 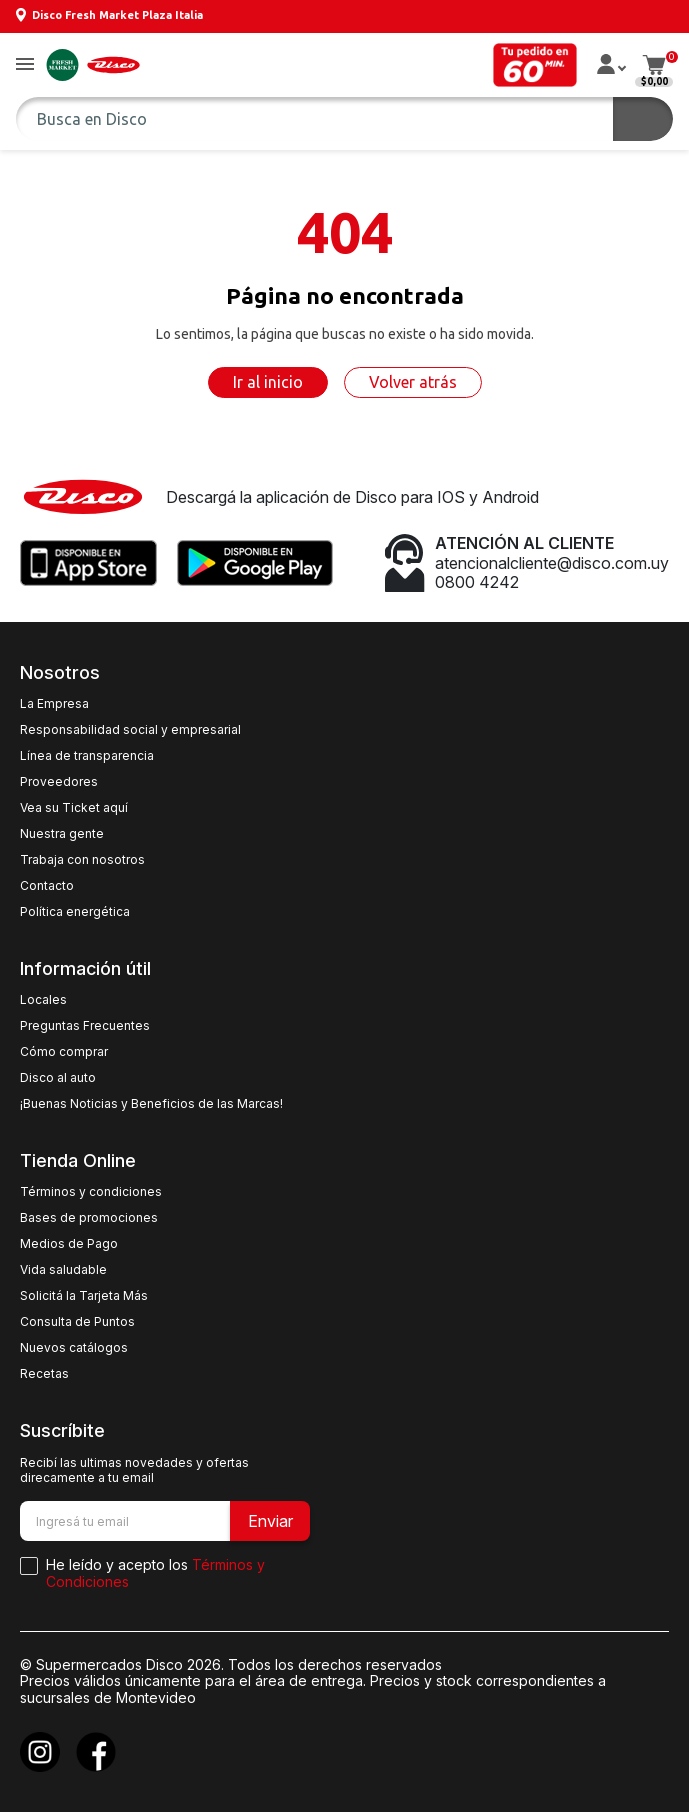 What do you see at coordinates (64, 1052) in the screenshot?
I see `Cómo comprar` at bounding box center [64, 1052].